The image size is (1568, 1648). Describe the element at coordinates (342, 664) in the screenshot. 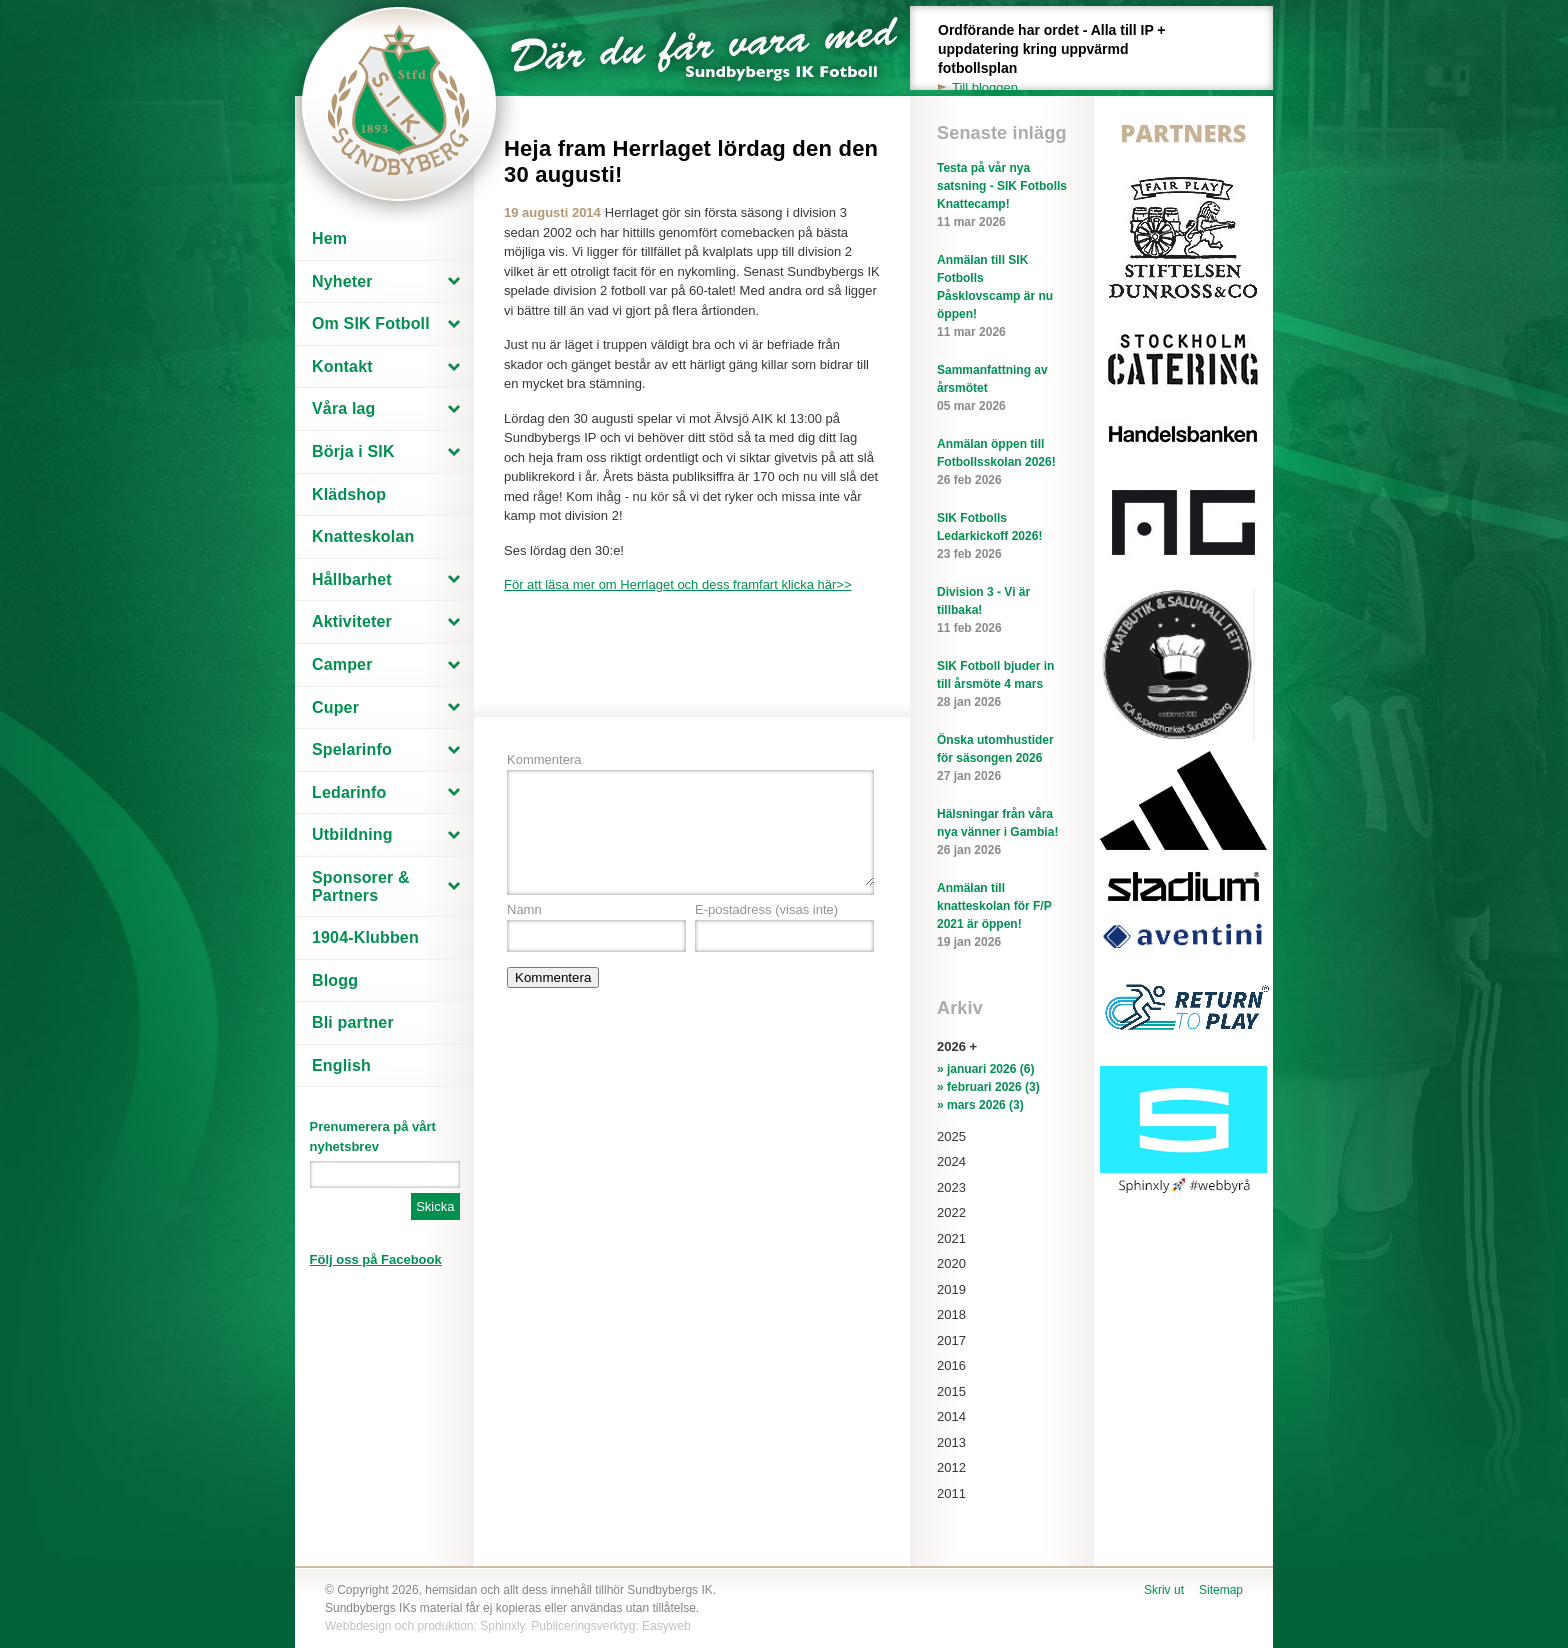

I see `Camper` at that location.